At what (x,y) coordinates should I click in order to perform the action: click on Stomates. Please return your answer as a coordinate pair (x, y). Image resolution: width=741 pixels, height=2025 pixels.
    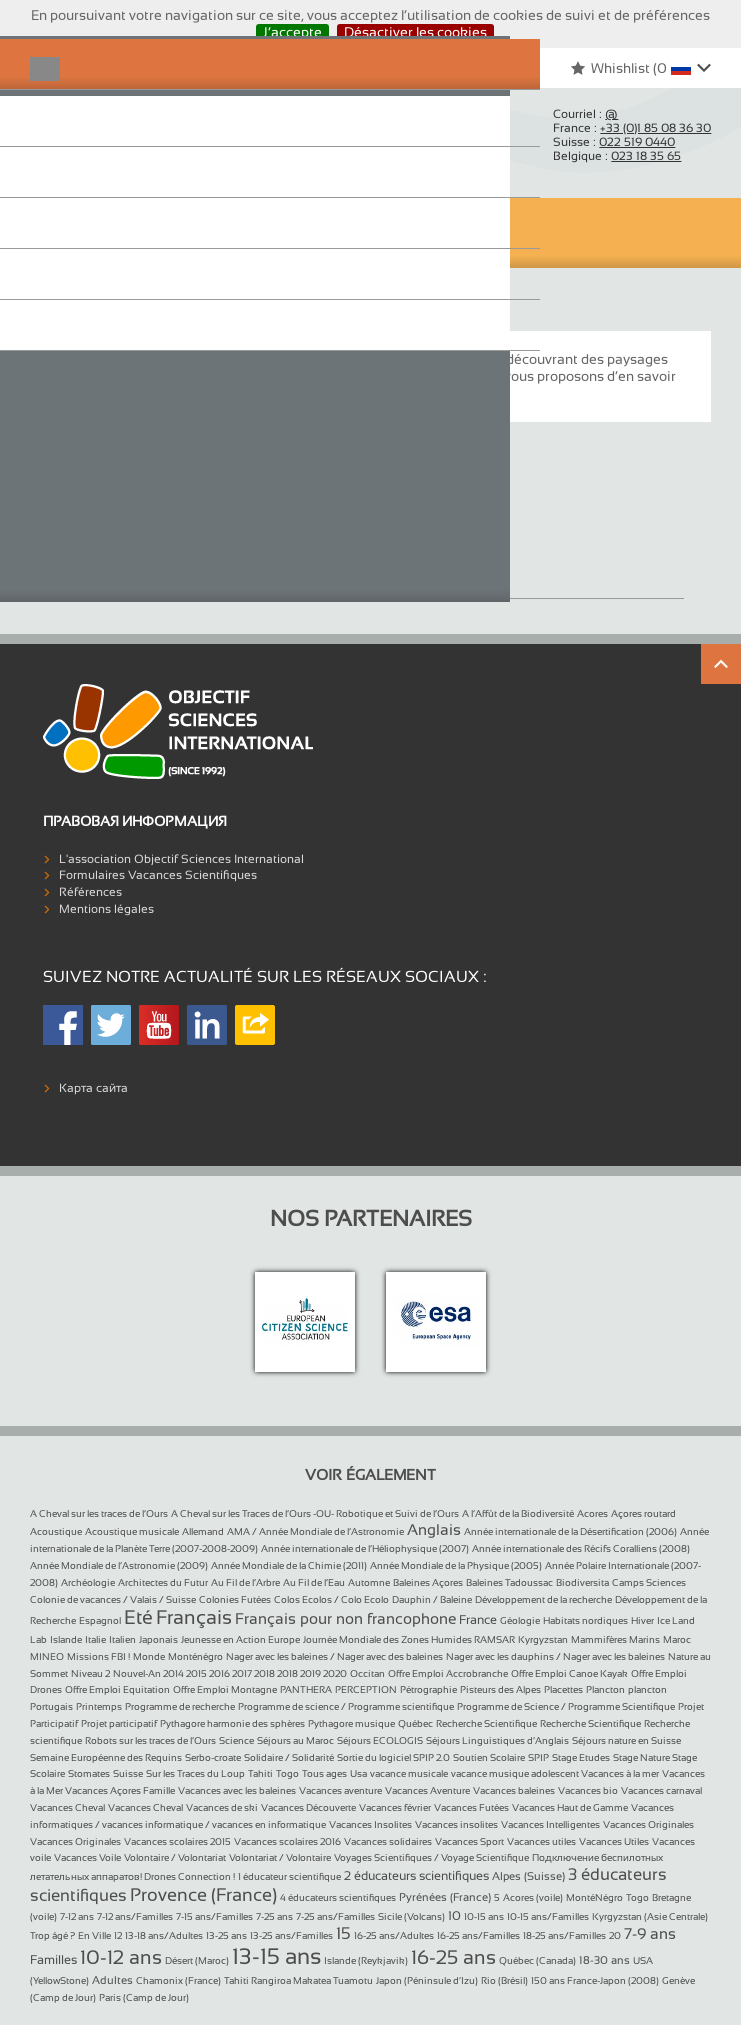
    Looking at the image, I should click on (89, 1773).